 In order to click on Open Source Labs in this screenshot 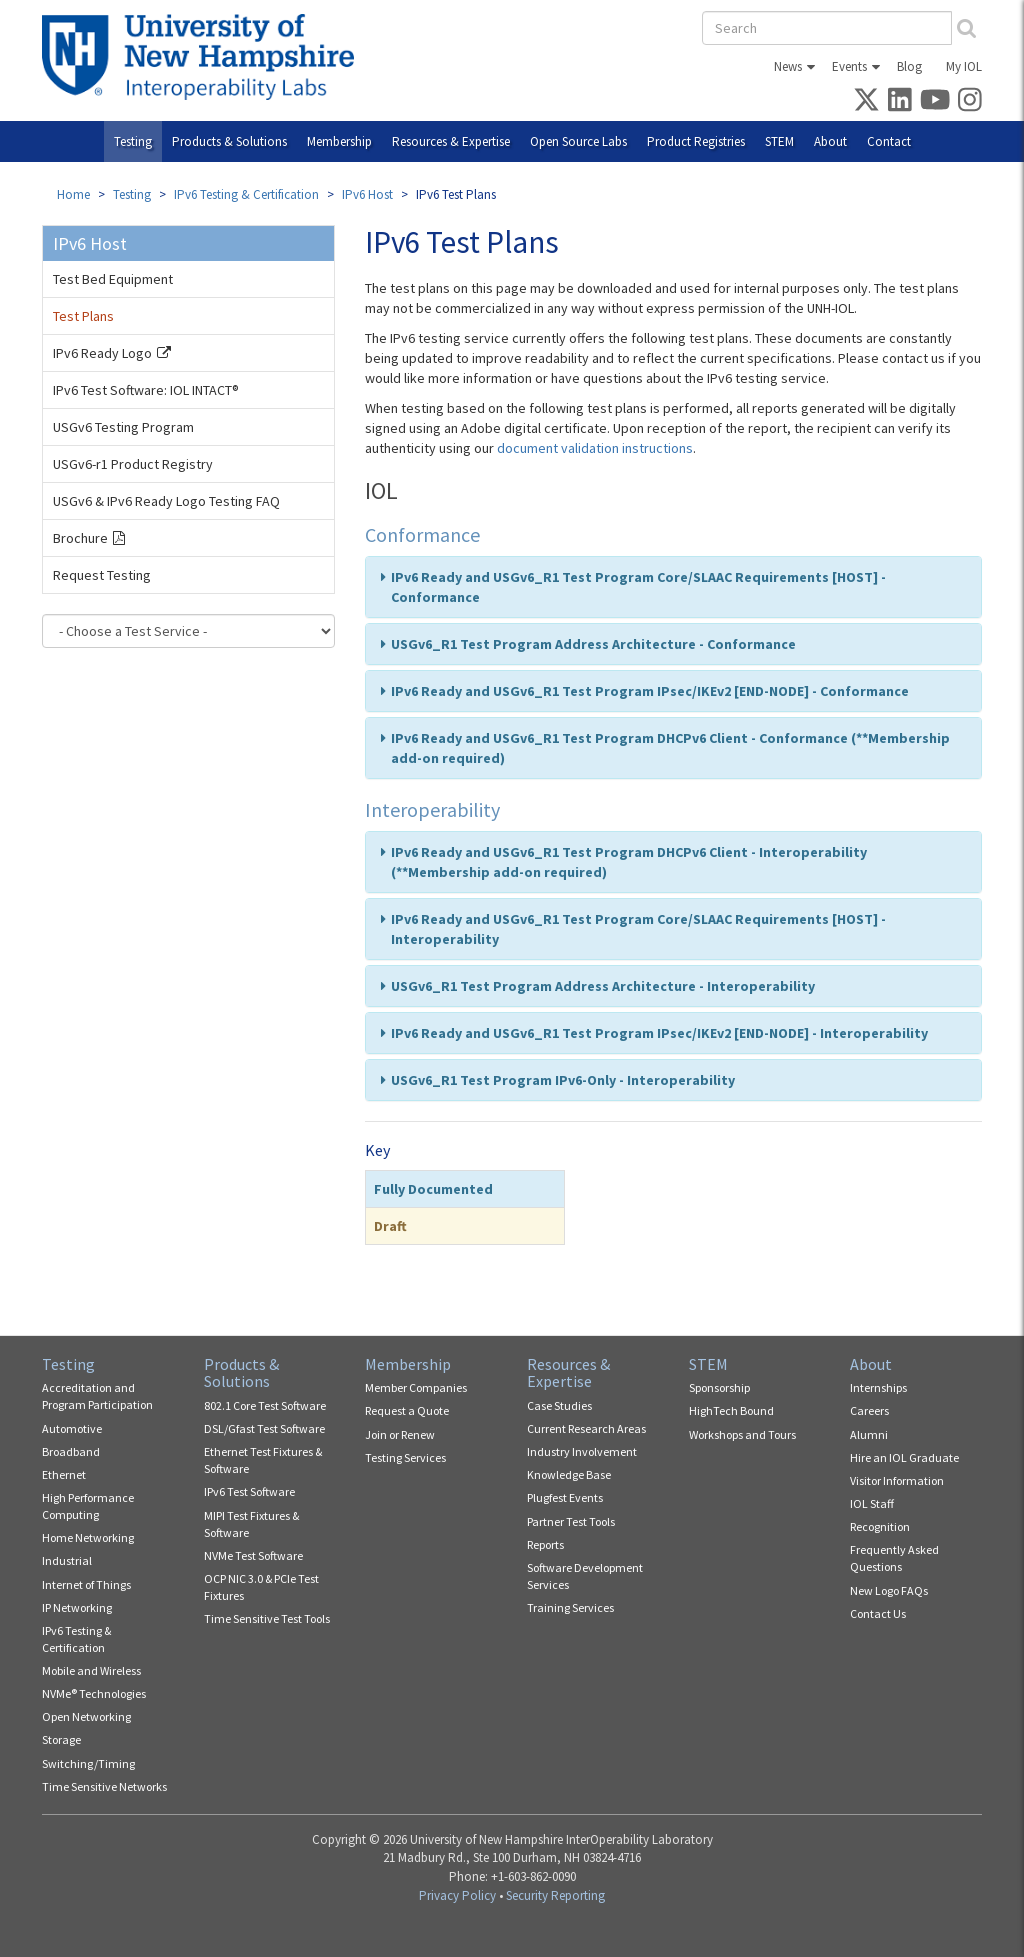, I will do `click(578, 141)`.